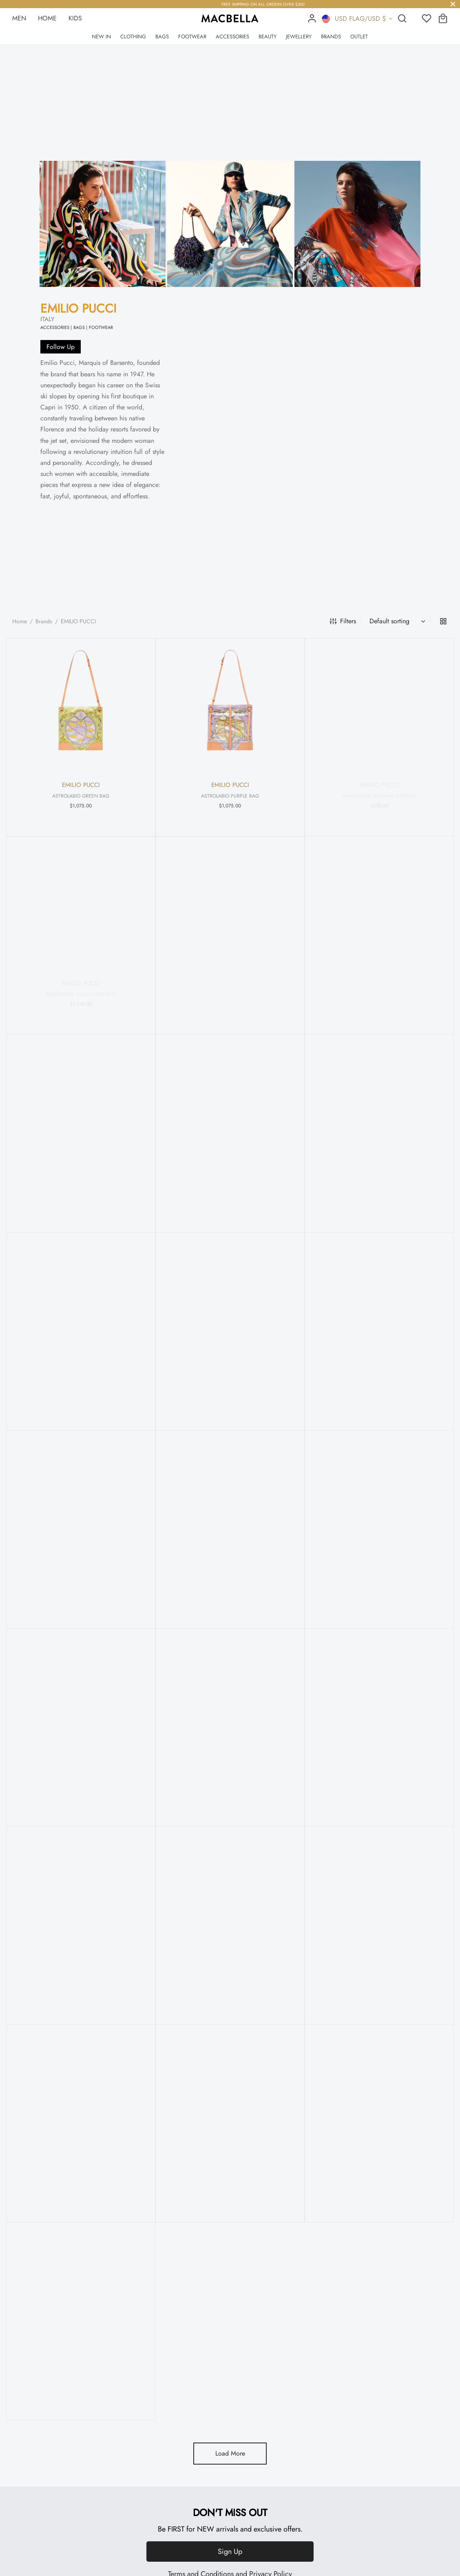 This screenshot has height=2576, width=460. What do you see at coordinates (101, 36) in the screenshot?
I see `NEW IN` at bounding box center [101, 36].